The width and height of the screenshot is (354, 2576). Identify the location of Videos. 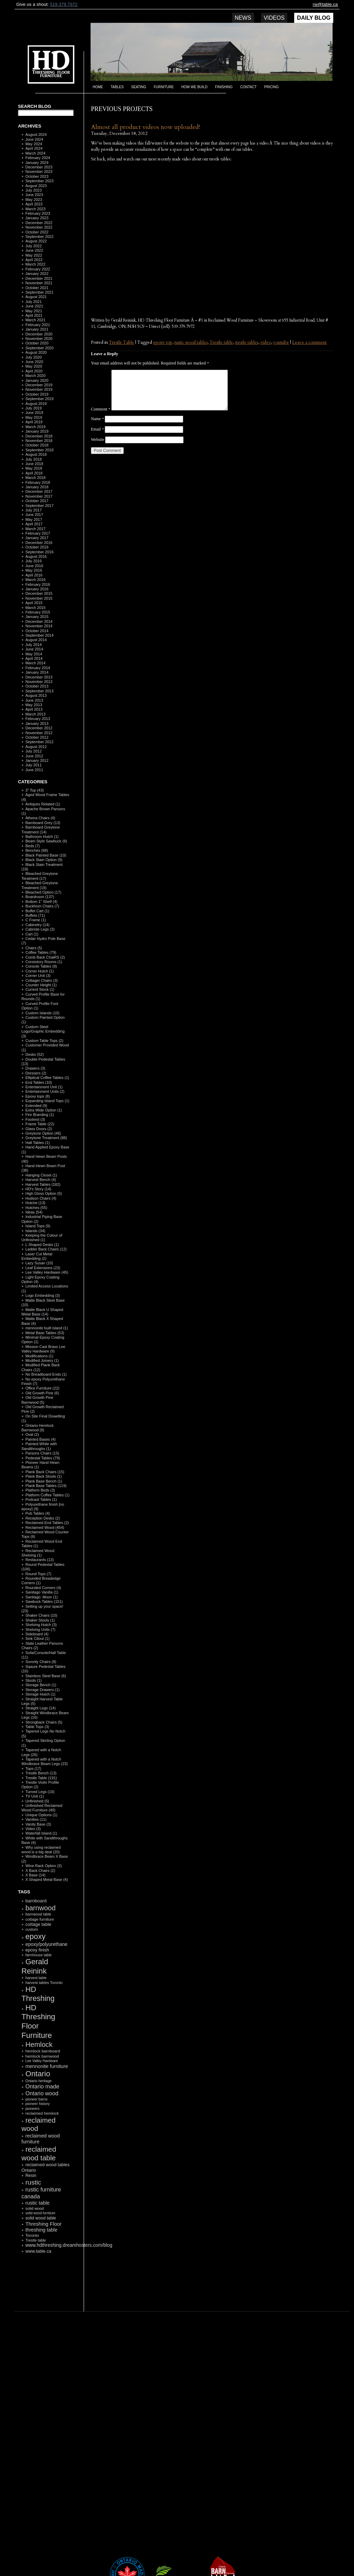
(274, 18).